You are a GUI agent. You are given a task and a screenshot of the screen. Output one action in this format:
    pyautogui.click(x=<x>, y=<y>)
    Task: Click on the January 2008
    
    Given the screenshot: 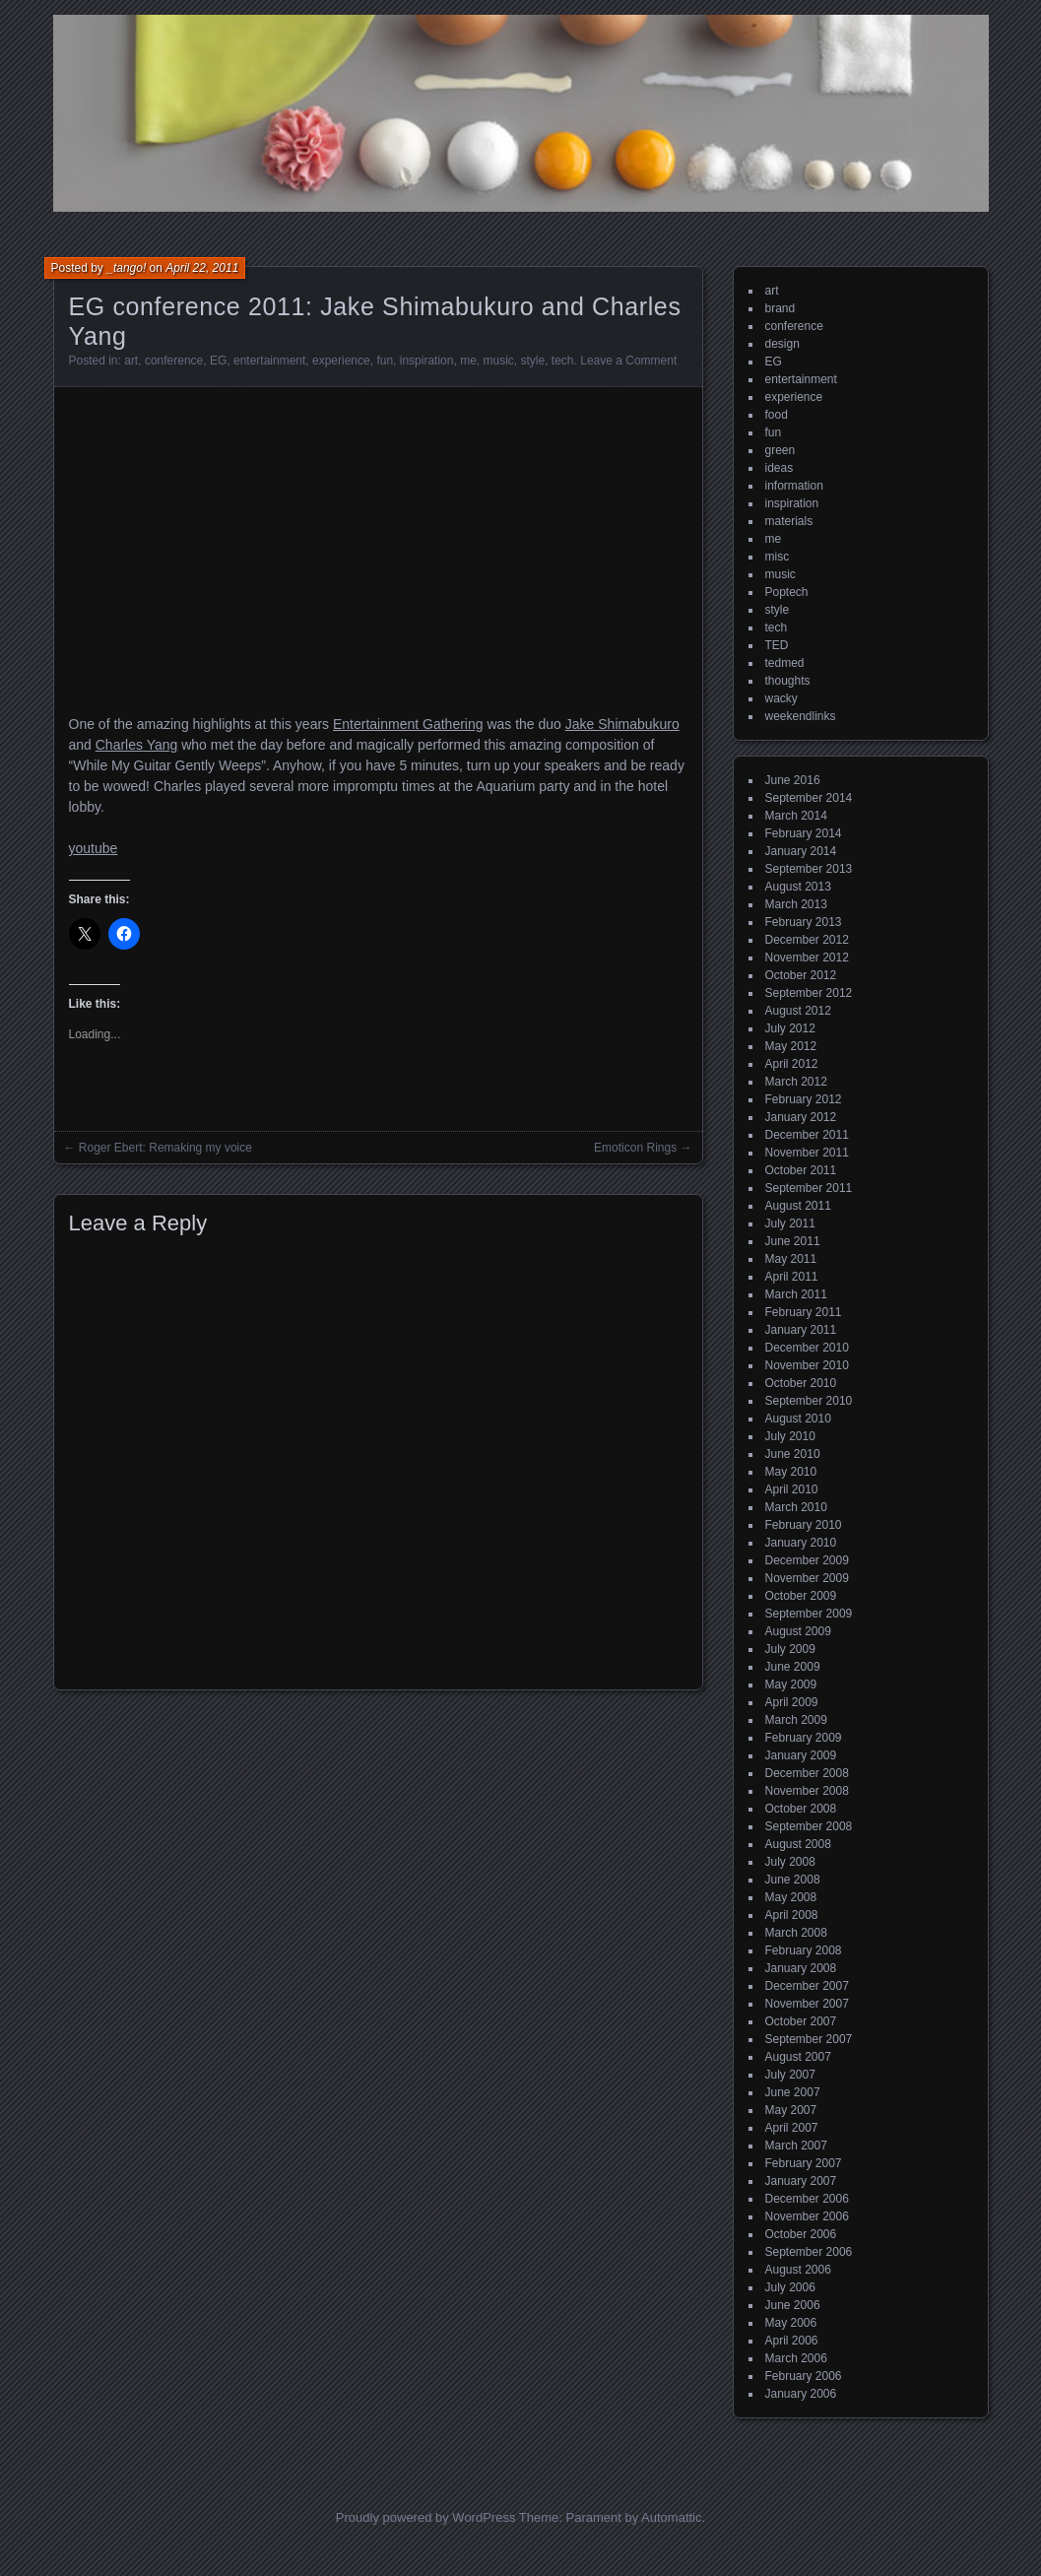 What is the action you would take?
    pyautogui.click(x=801, y=1968)
    